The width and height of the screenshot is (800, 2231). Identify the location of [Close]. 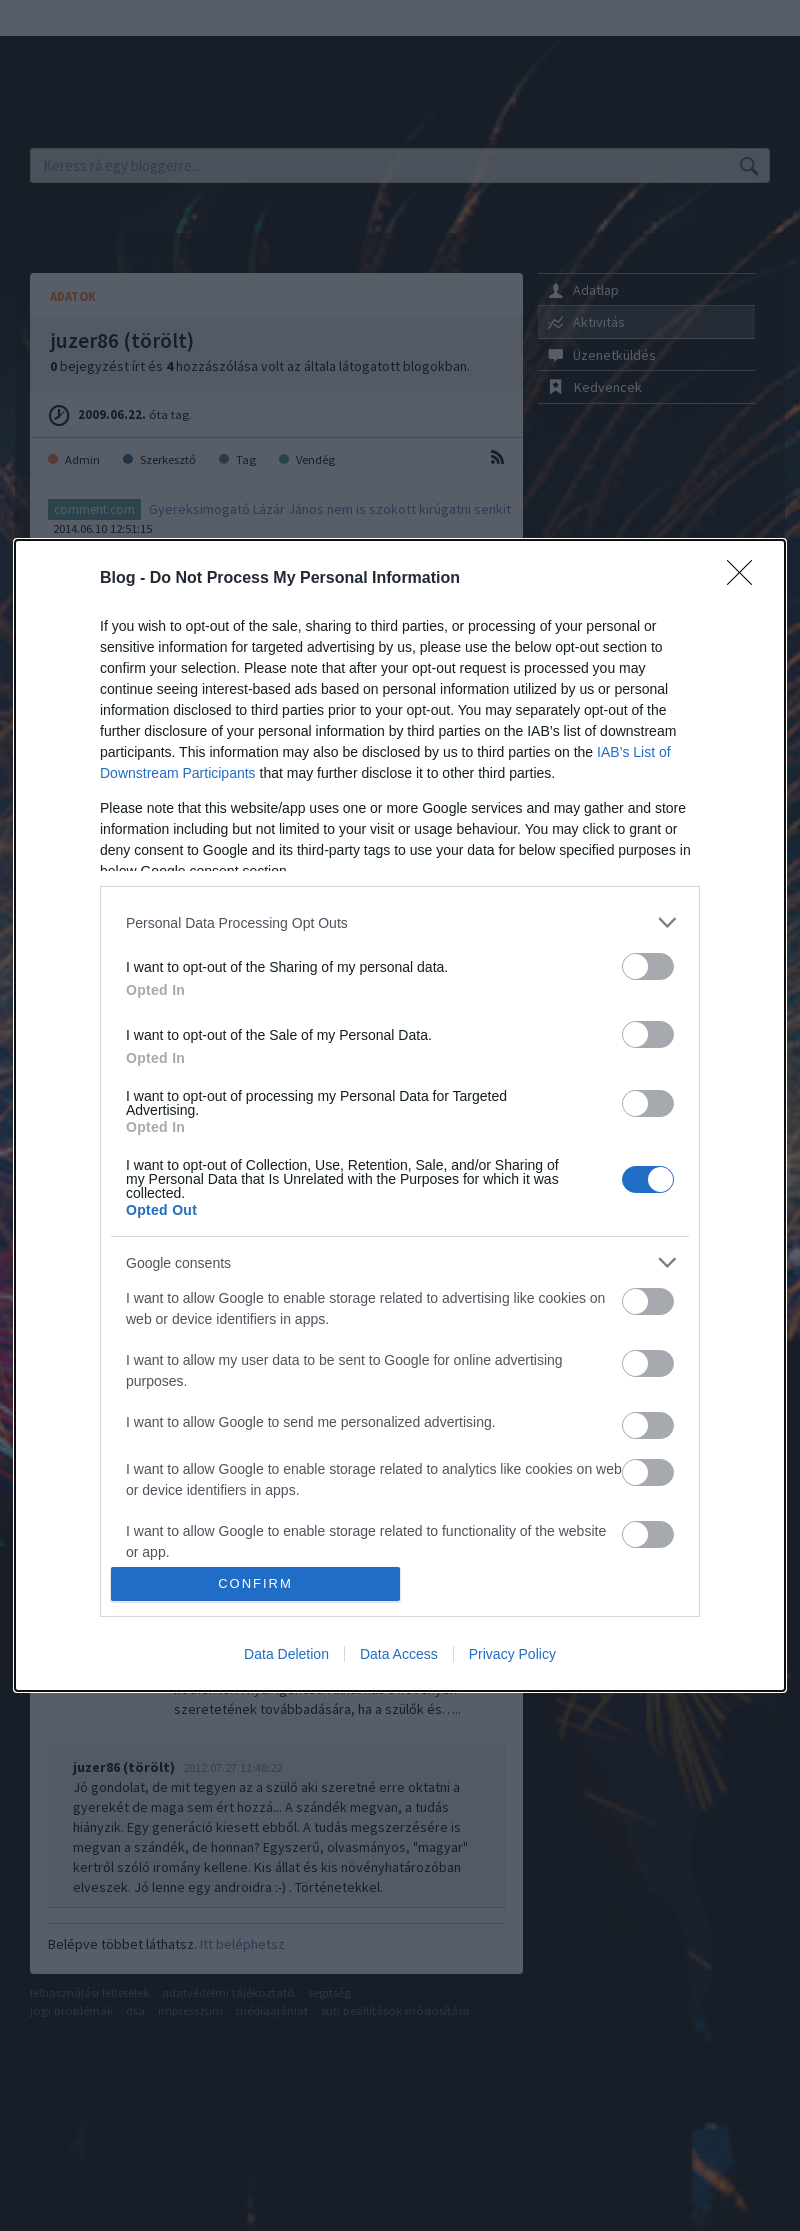
(746, 579).